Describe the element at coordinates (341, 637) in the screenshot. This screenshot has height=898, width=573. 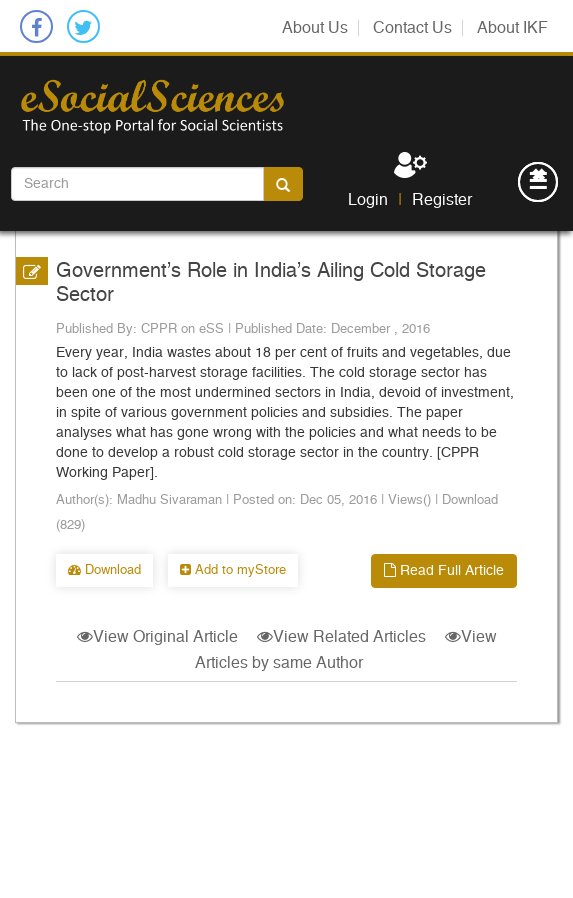
I see `View Related Articles` at that location.